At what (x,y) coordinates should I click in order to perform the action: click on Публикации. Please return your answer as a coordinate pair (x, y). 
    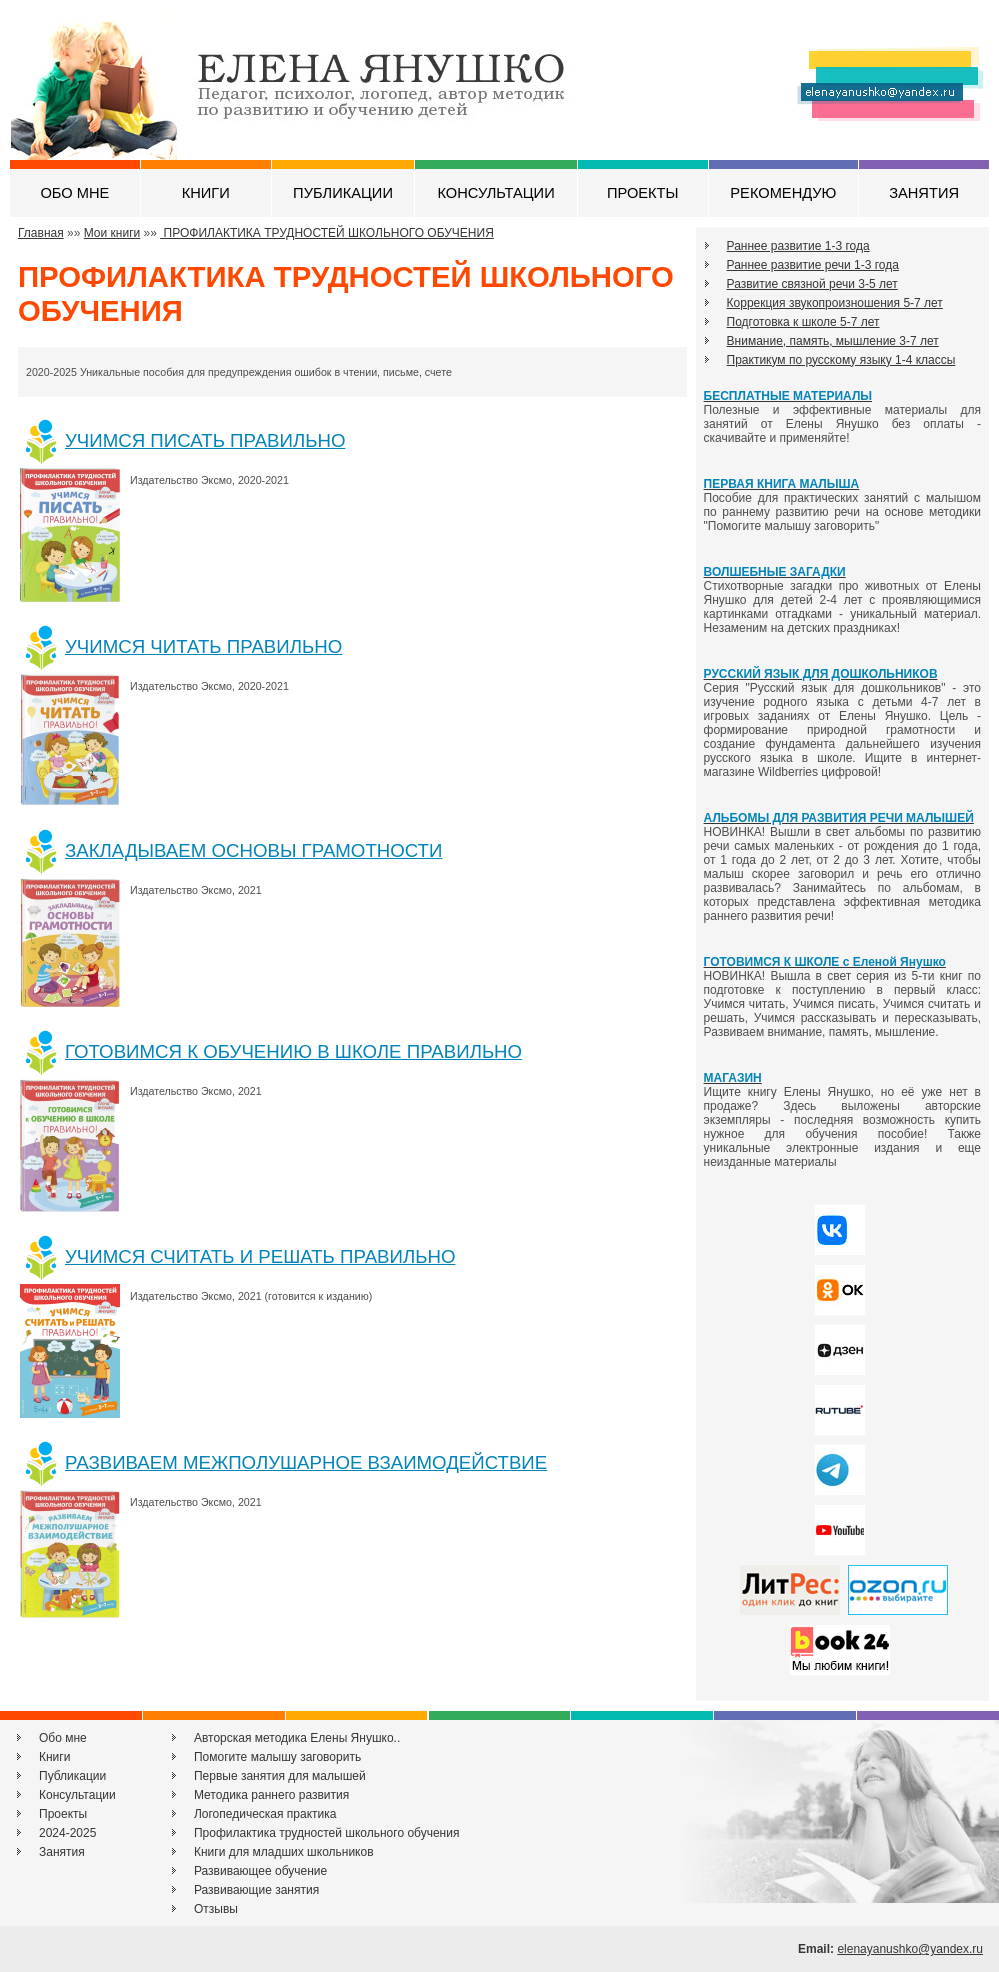
    Looking at the image, I should click on (72, 1776).